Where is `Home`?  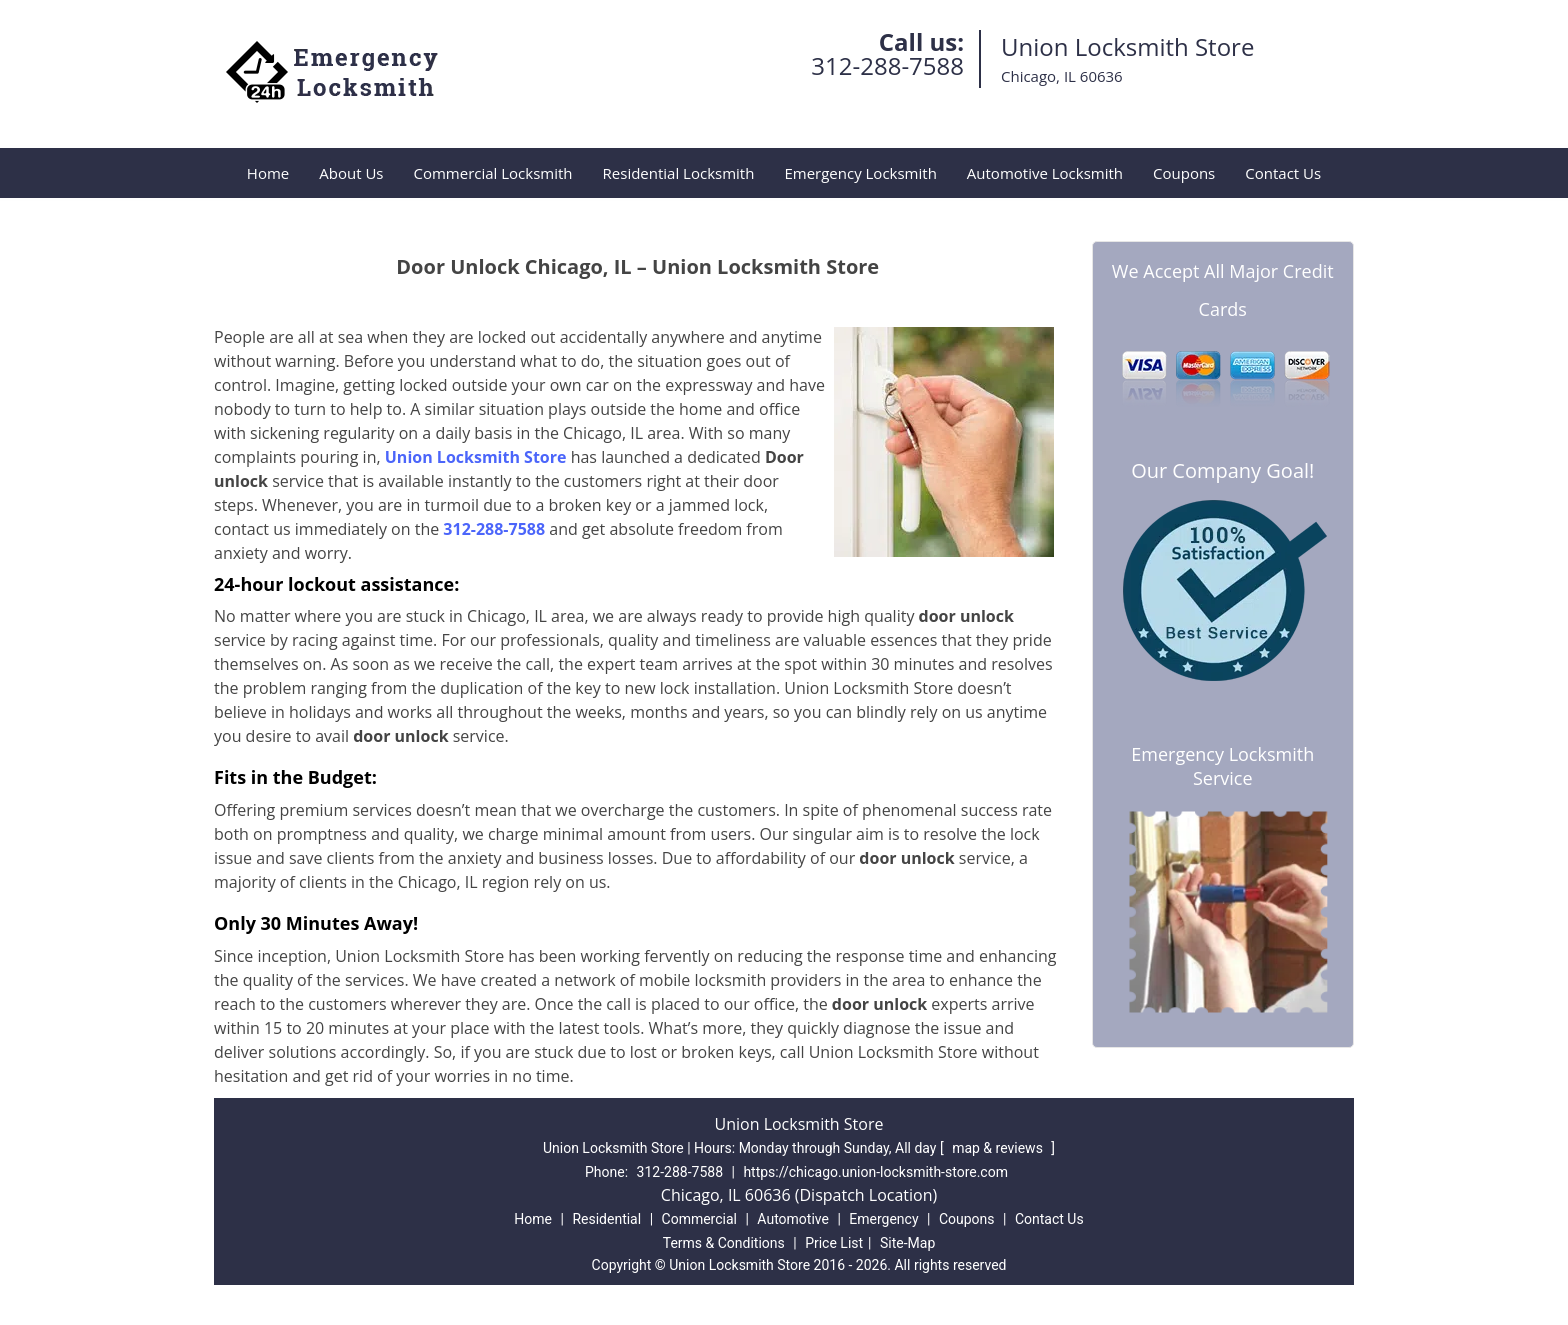
Home is located at coordinates (268, 173).